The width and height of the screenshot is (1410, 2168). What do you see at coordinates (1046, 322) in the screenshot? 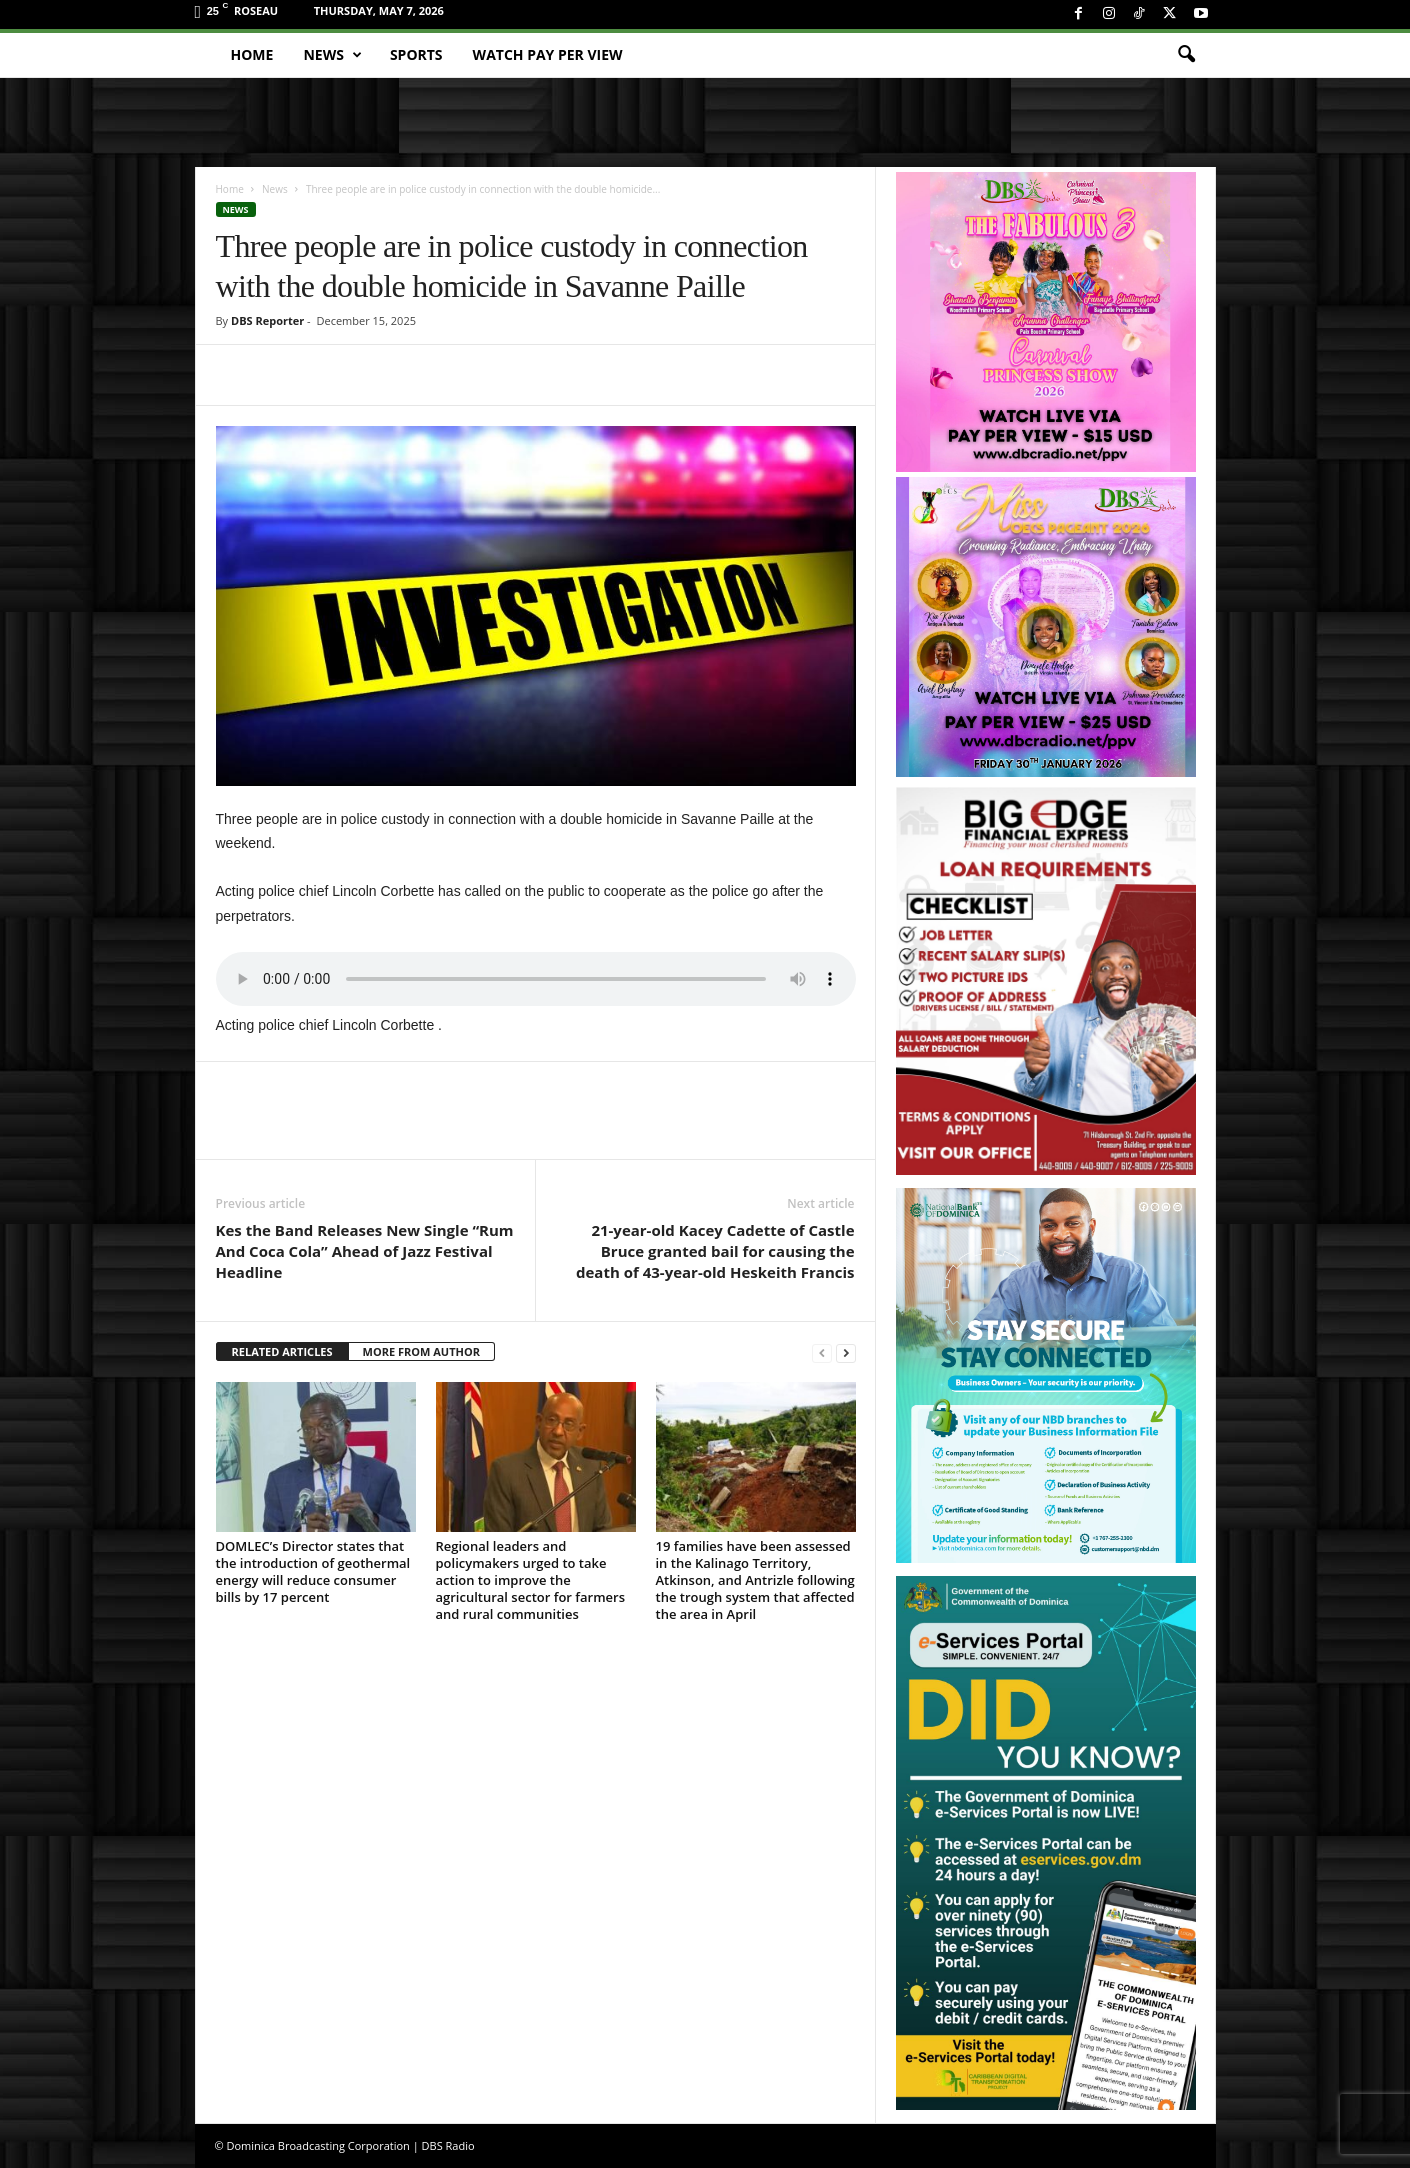
I see `[princess_show_ppv]` at bounding box center [1046, 322].